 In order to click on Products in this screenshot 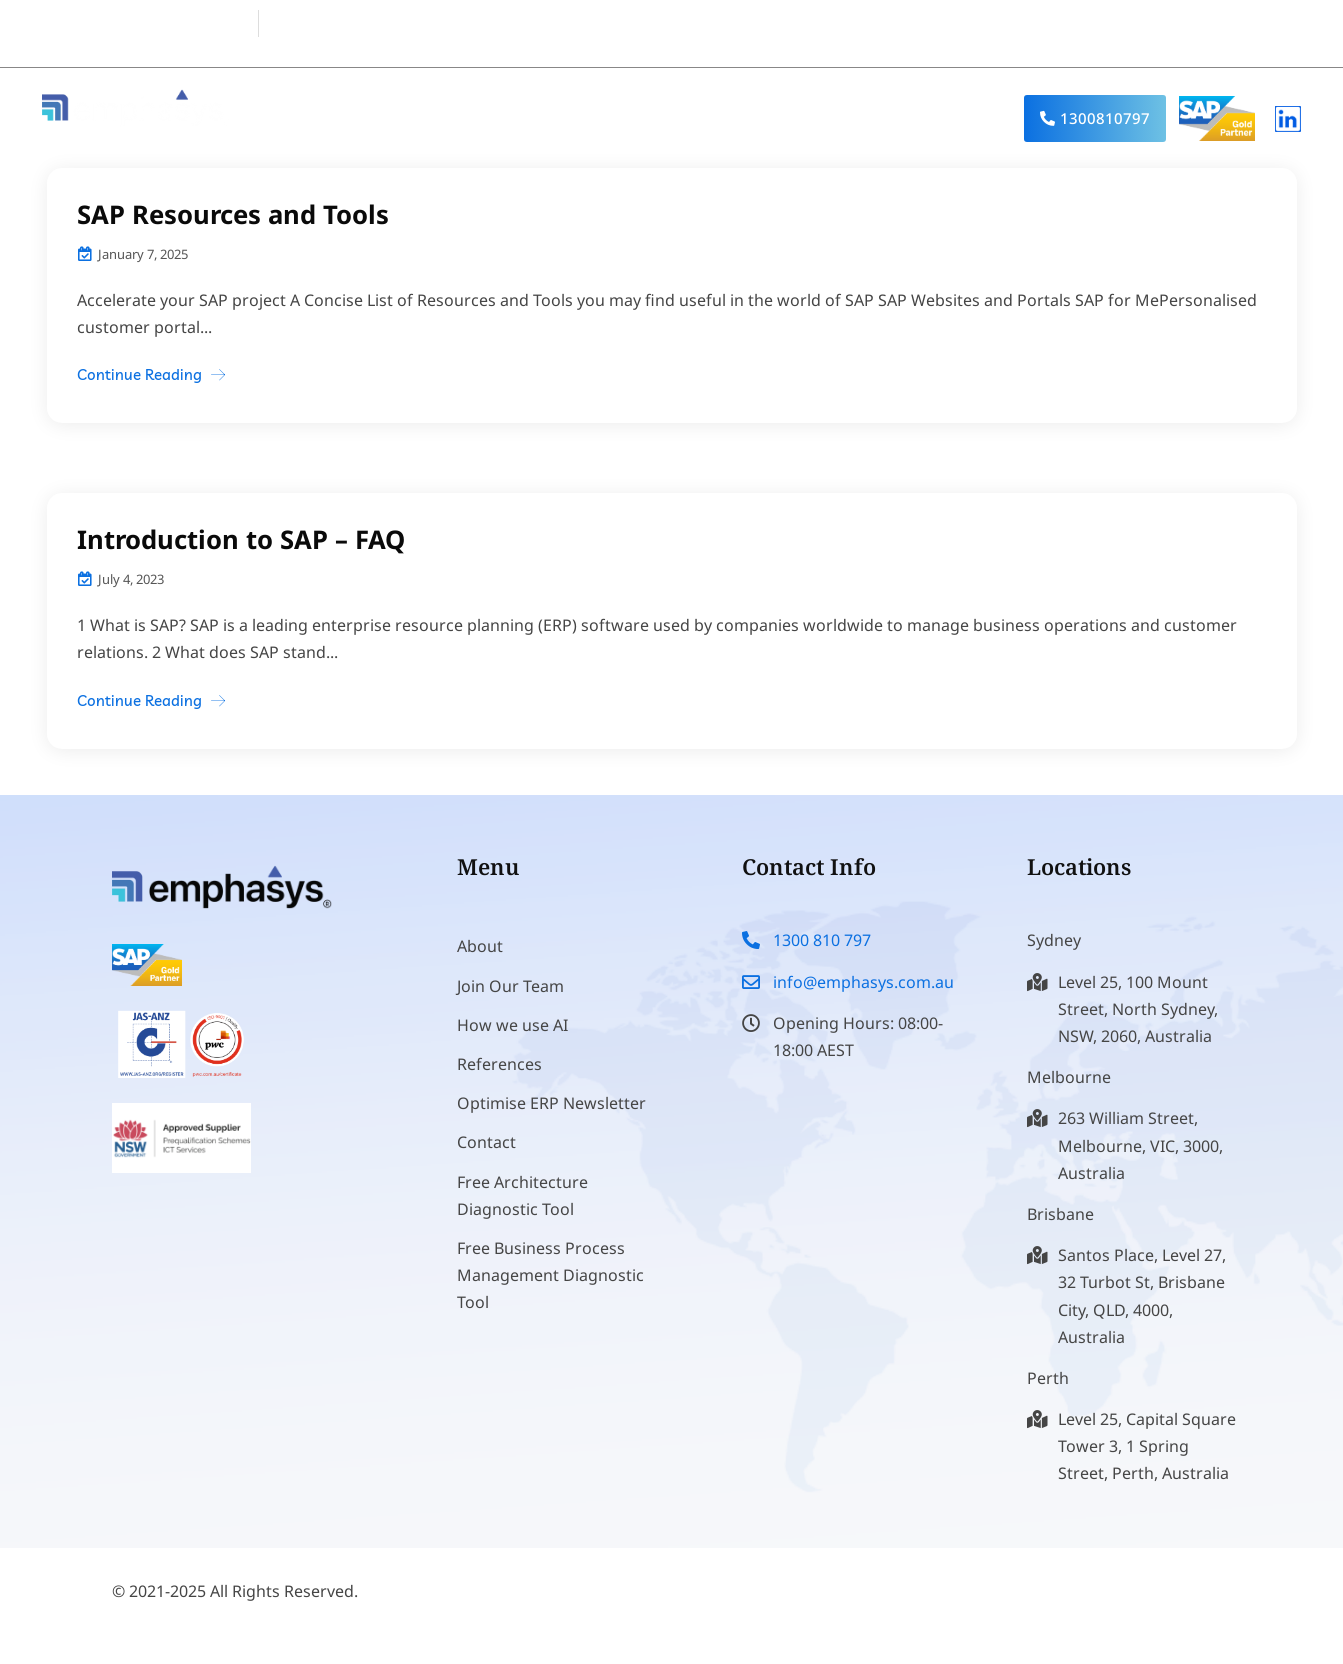, I will do `click(569, 118)`.